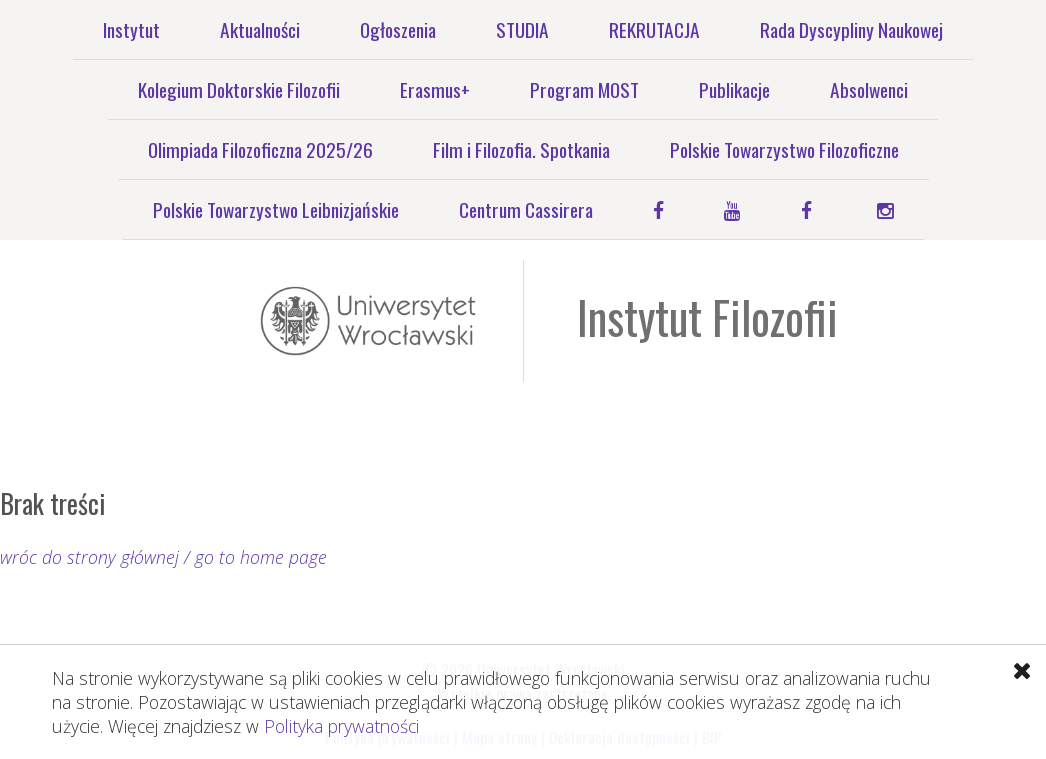 The height and width of the screenshot is (759, 1046). What do you see at coordinates (260, 149) in the screenshot?
I see `Olimpiada Filozoficzna 2025/26` at bounding box center [260, 149].